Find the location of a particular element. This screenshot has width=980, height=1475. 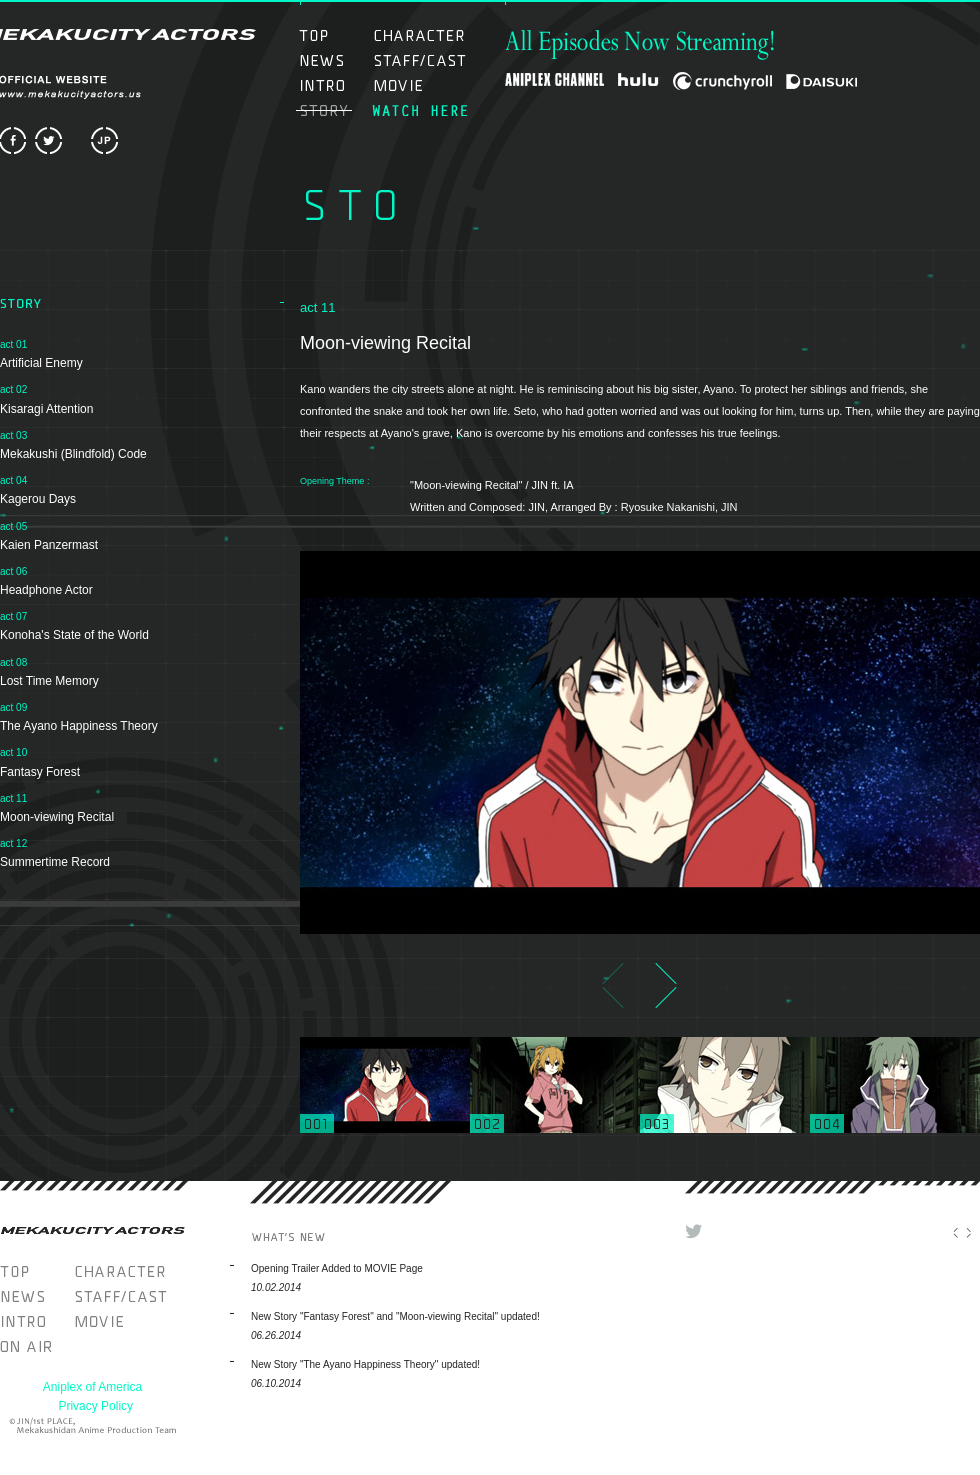

Summertime Record is located at coordinates (55, 862).